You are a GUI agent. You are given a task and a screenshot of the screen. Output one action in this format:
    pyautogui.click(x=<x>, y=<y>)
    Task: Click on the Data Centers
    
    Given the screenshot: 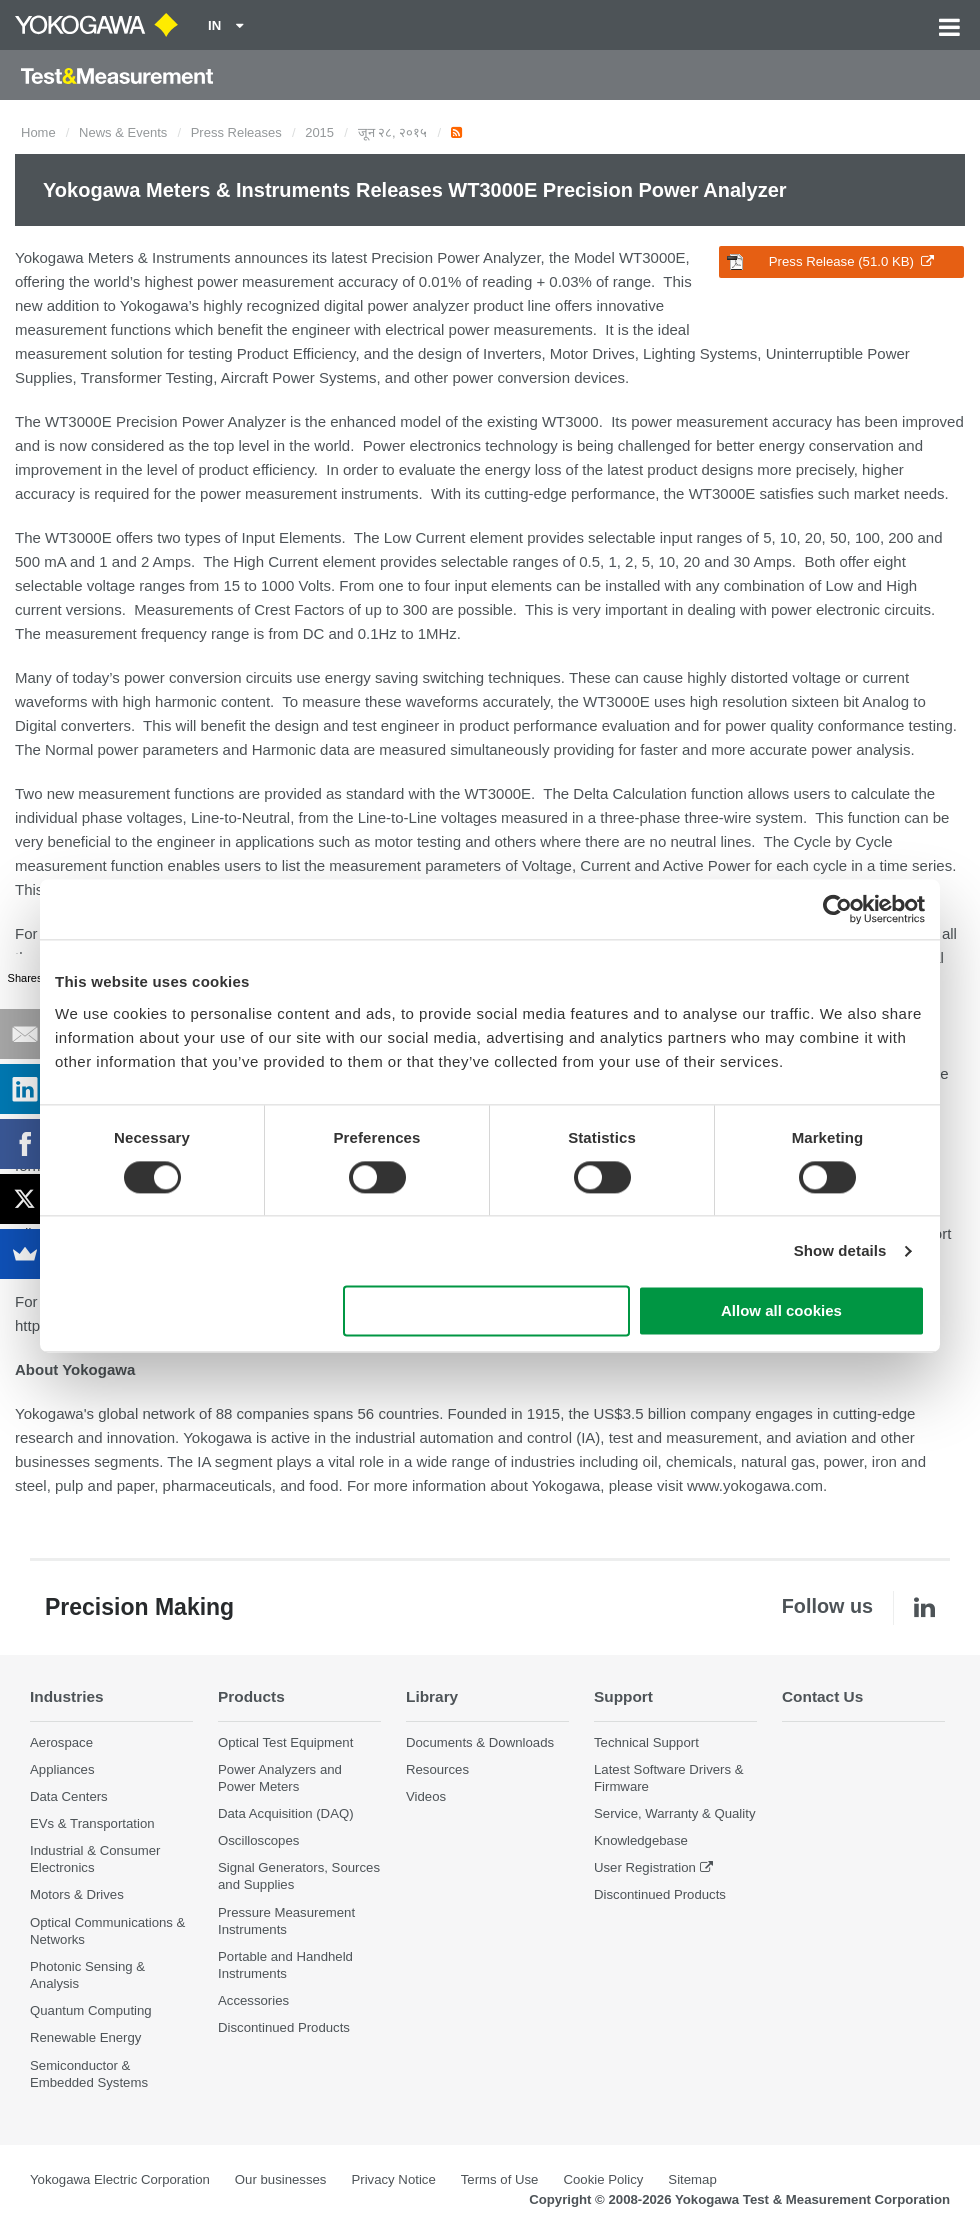 What is the action you would take?
    pyautogui.click(x=69, y=1796)
    